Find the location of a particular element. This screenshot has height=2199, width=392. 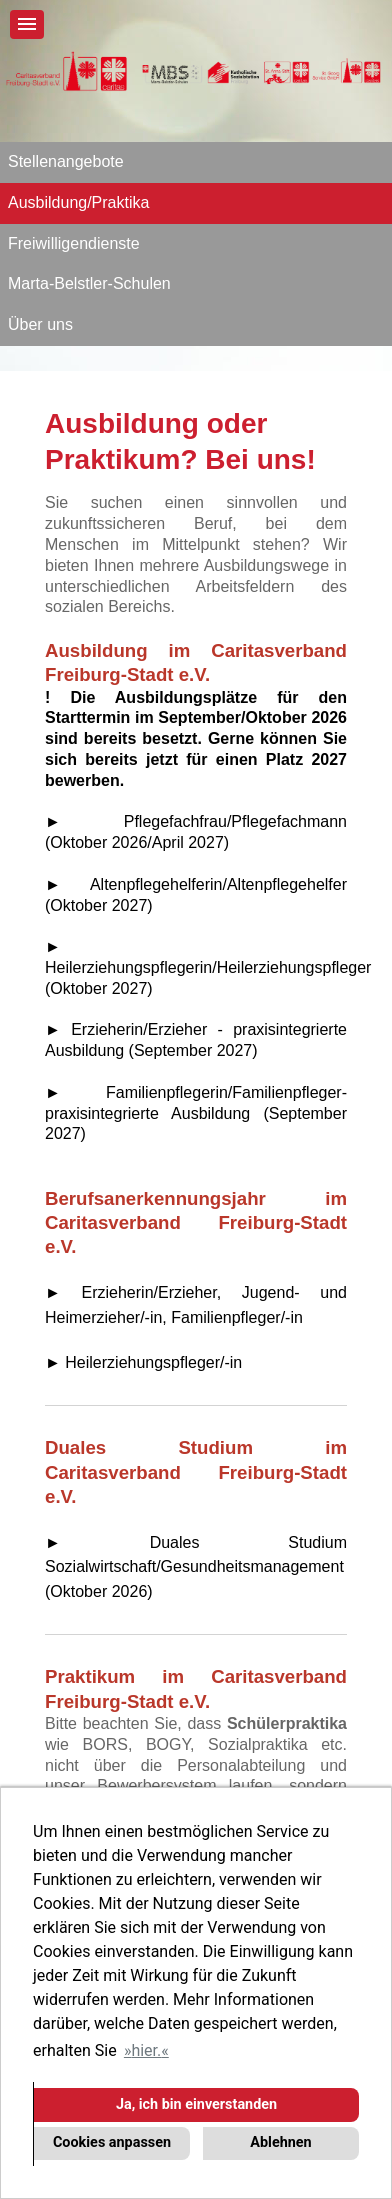

Cookies anpassen [button] is located at coordinates (112, 2142).